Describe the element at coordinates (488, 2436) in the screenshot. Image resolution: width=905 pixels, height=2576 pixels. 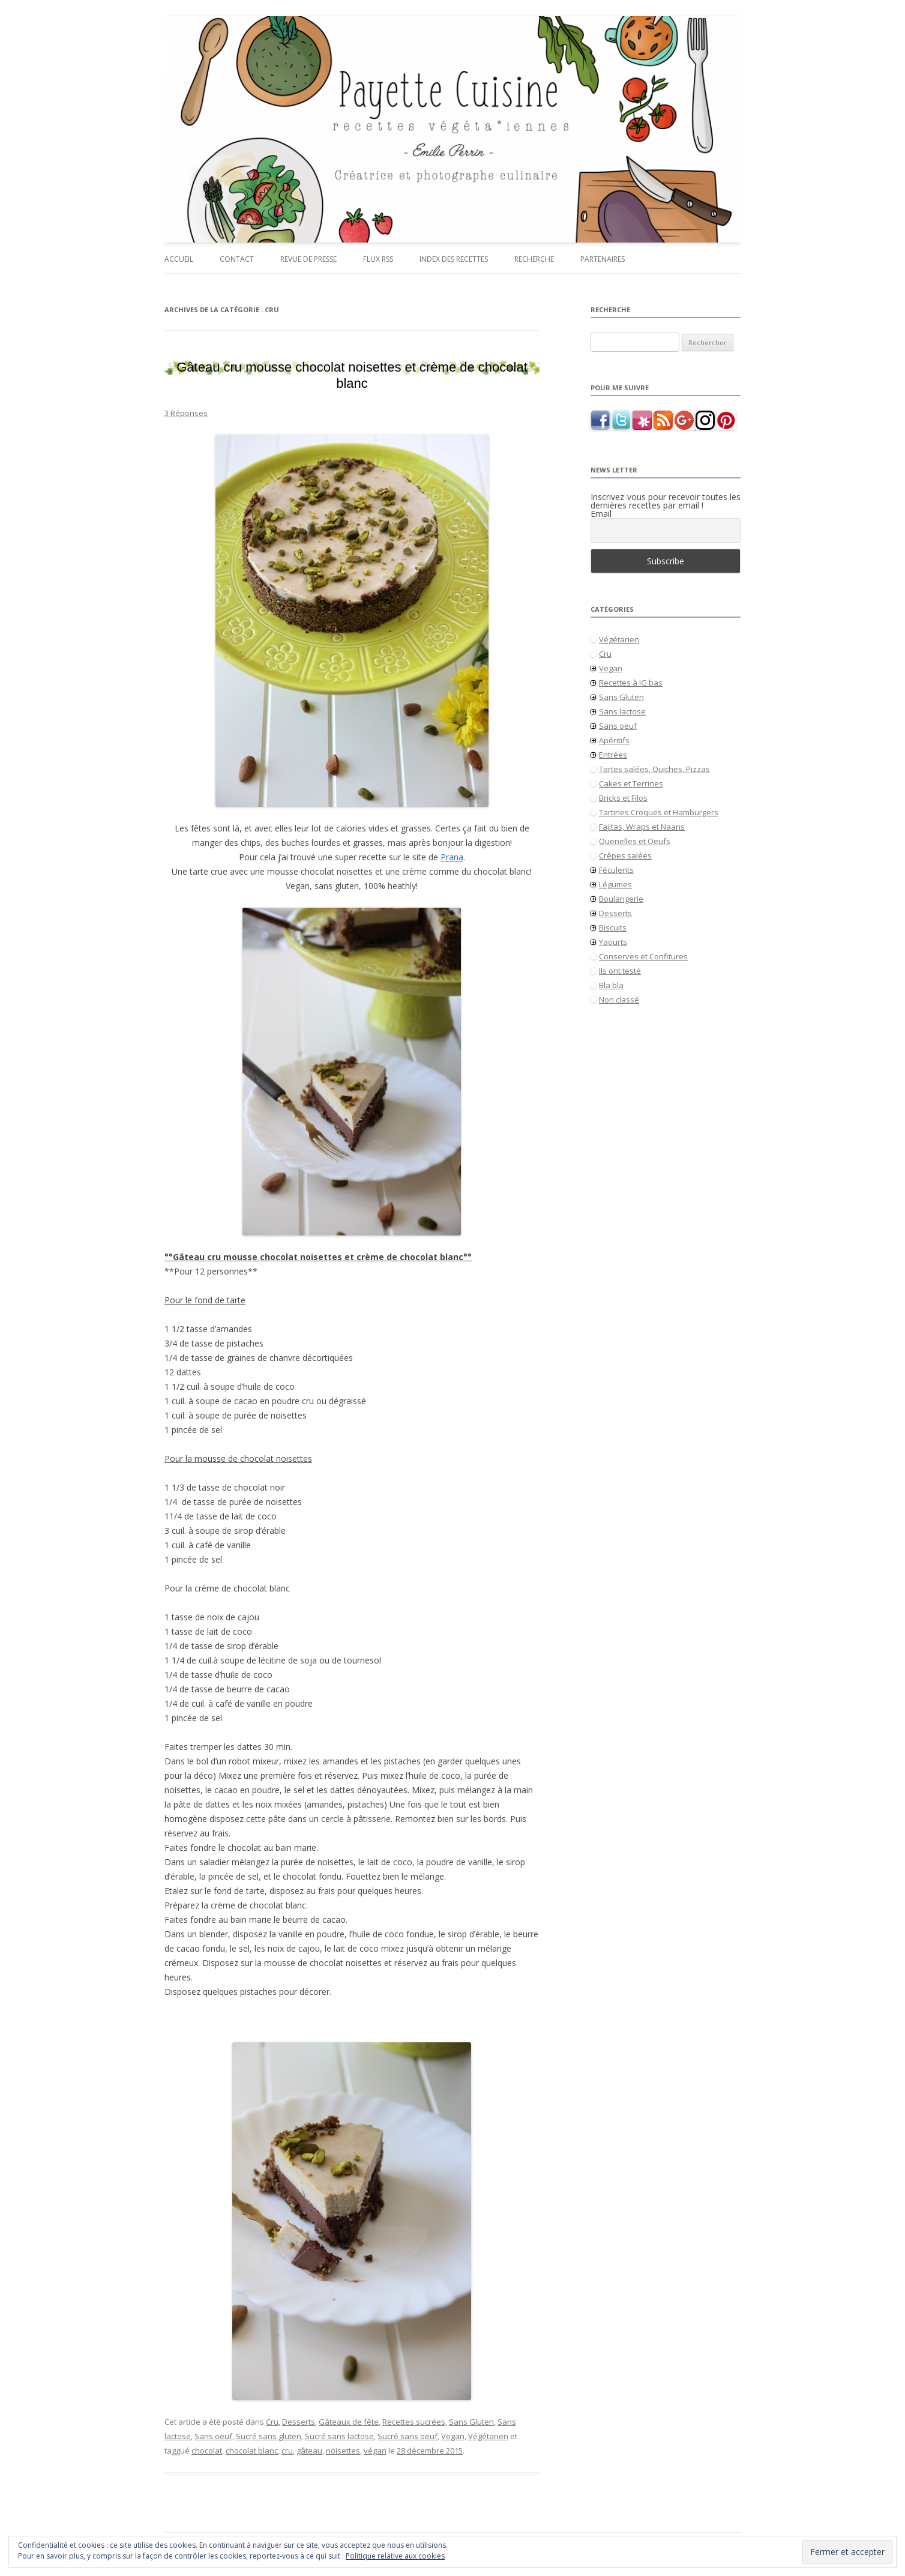
I see `Végétarien` at that location.